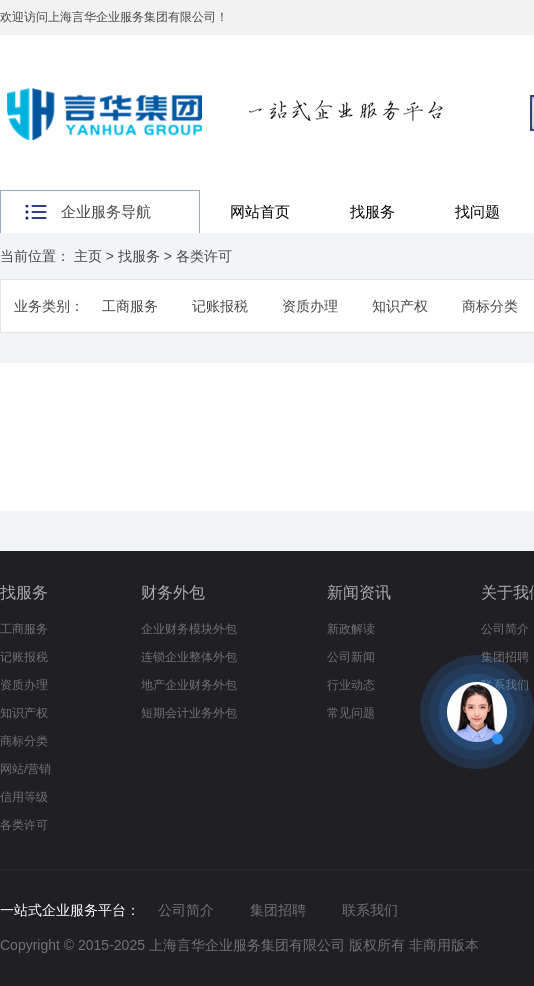  I want to click on 公司新闻, so click(351, 657).